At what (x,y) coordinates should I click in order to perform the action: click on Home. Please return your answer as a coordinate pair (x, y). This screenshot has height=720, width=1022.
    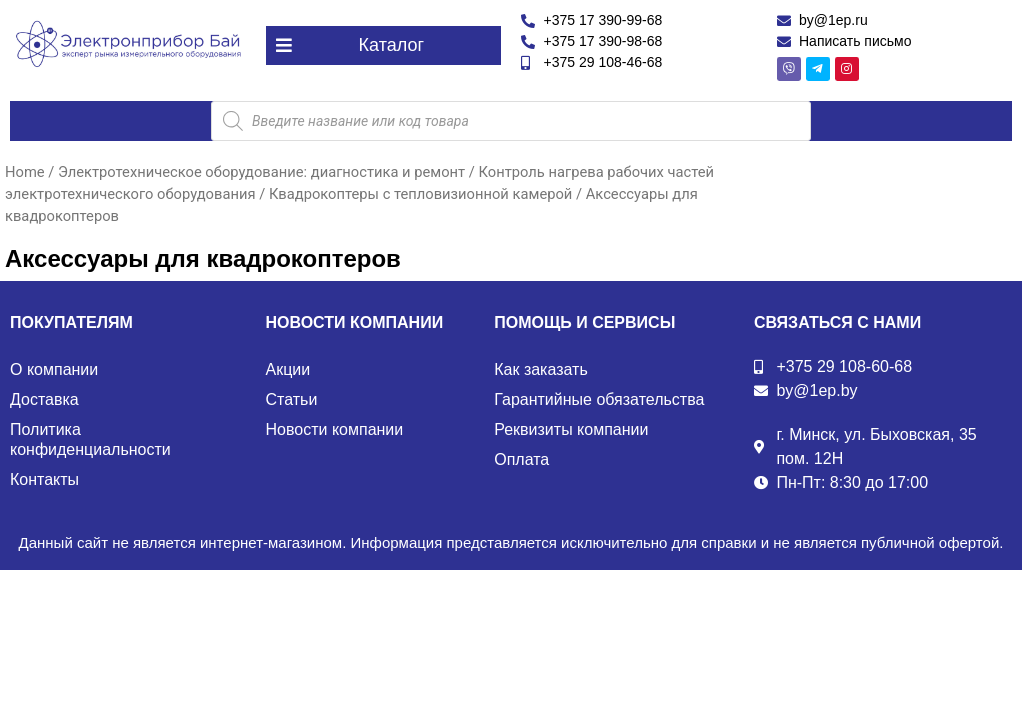
    Looking at the image, I should click on (25, 172).